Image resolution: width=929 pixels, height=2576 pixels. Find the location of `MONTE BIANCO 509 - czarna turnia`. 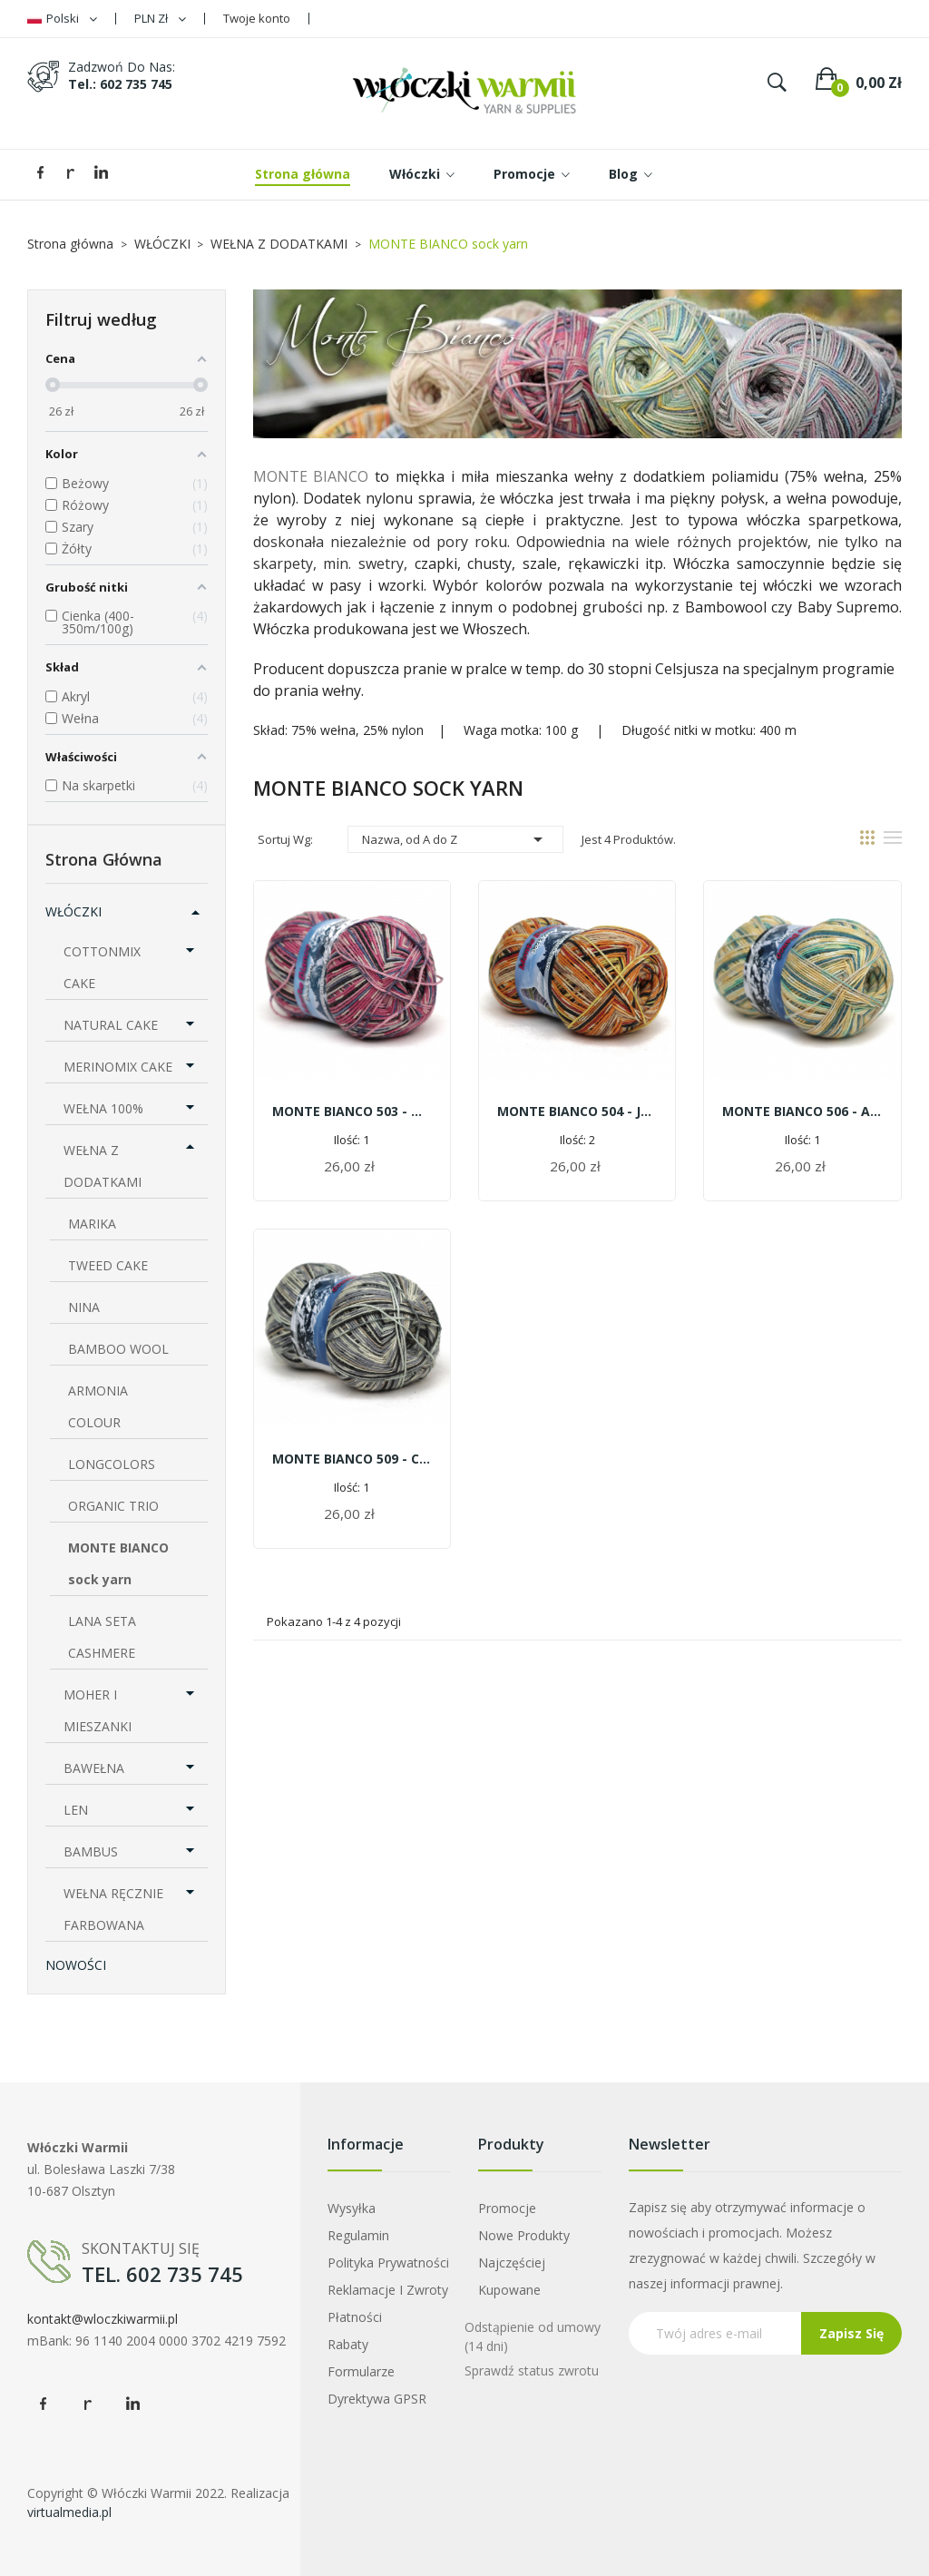

MONTE BIANCO 509 - czarna turnia is located at coordinates (352, 1458).